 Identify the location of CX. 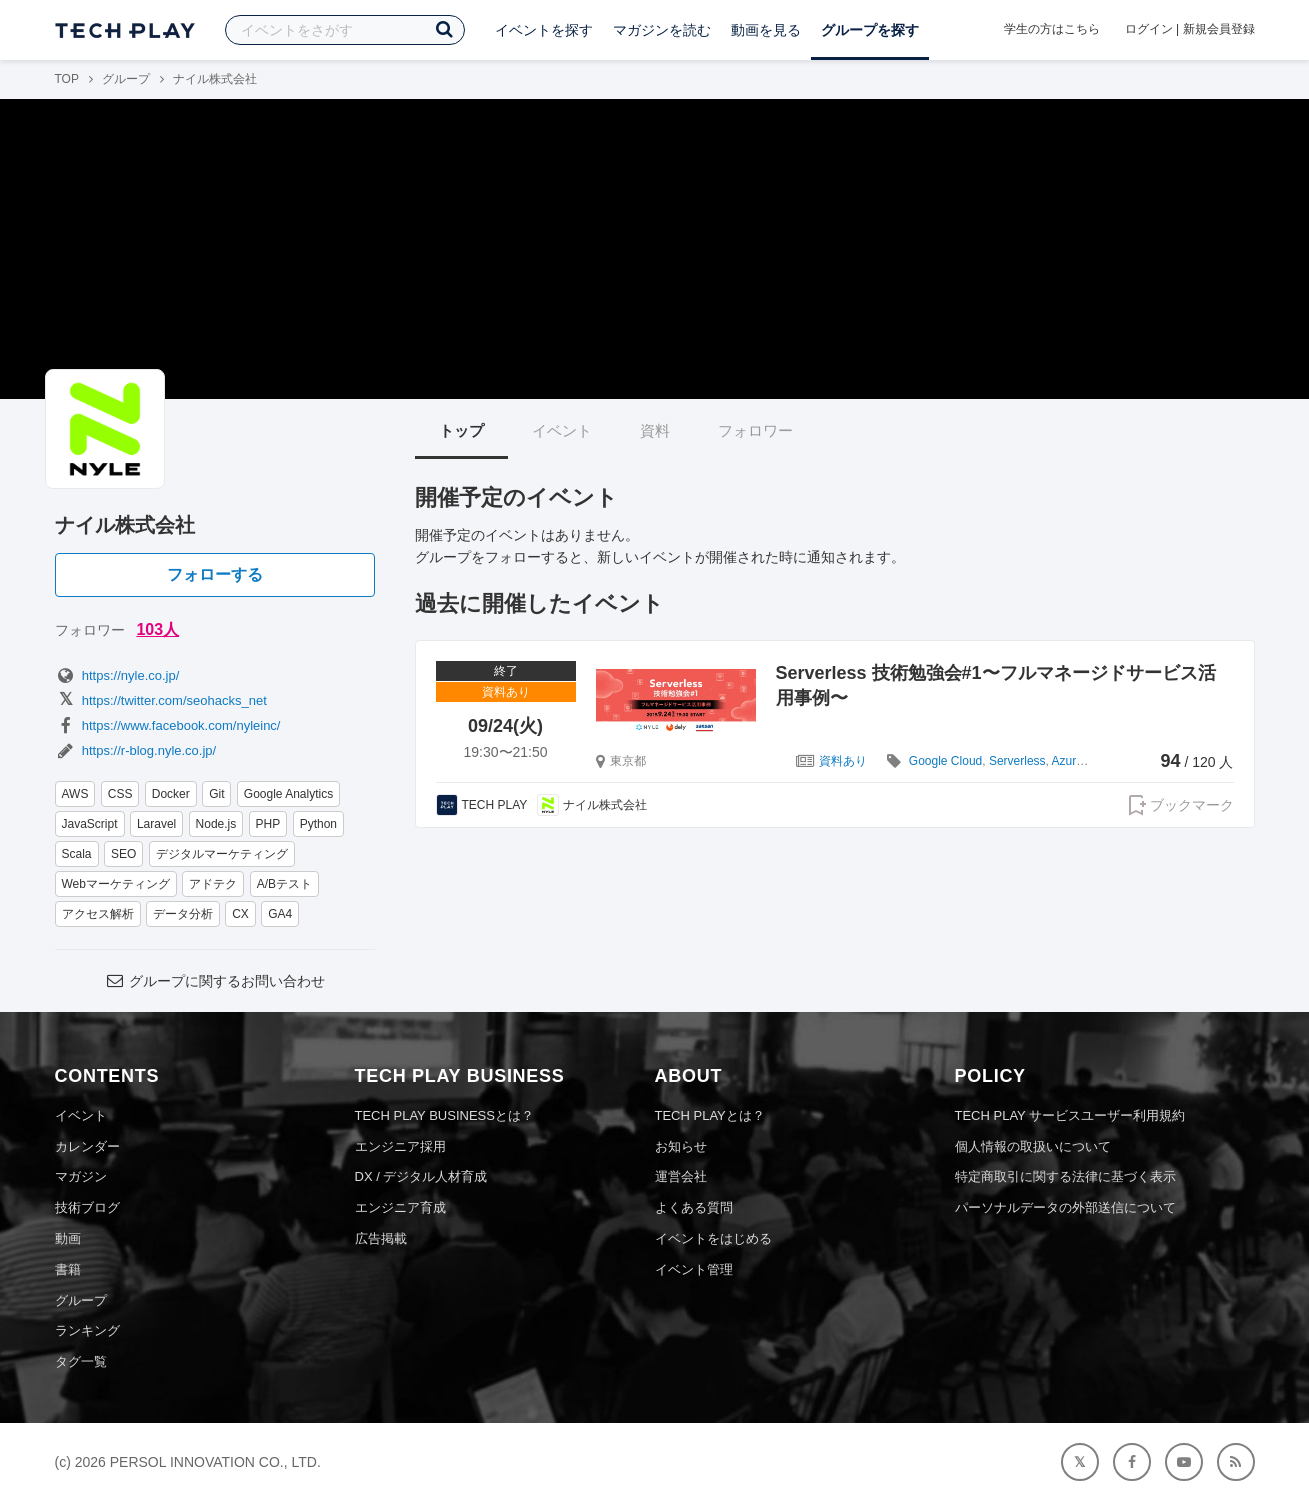
(240, 914).